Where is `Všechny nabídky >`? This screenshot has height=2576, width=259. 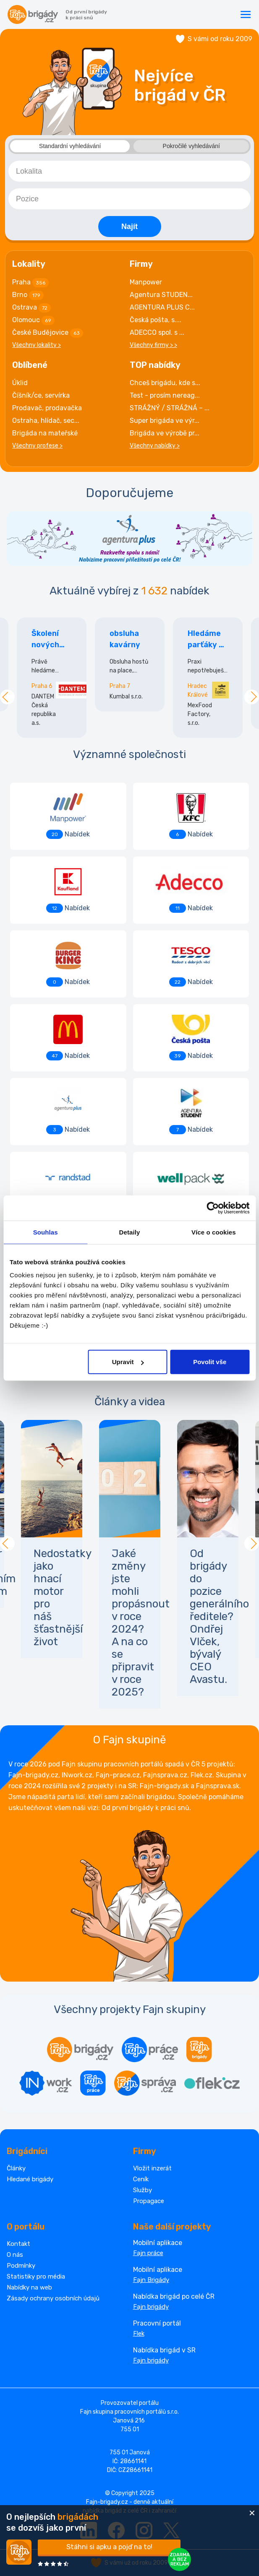 Všechny nabídky > is located at coordinates (155, 445).